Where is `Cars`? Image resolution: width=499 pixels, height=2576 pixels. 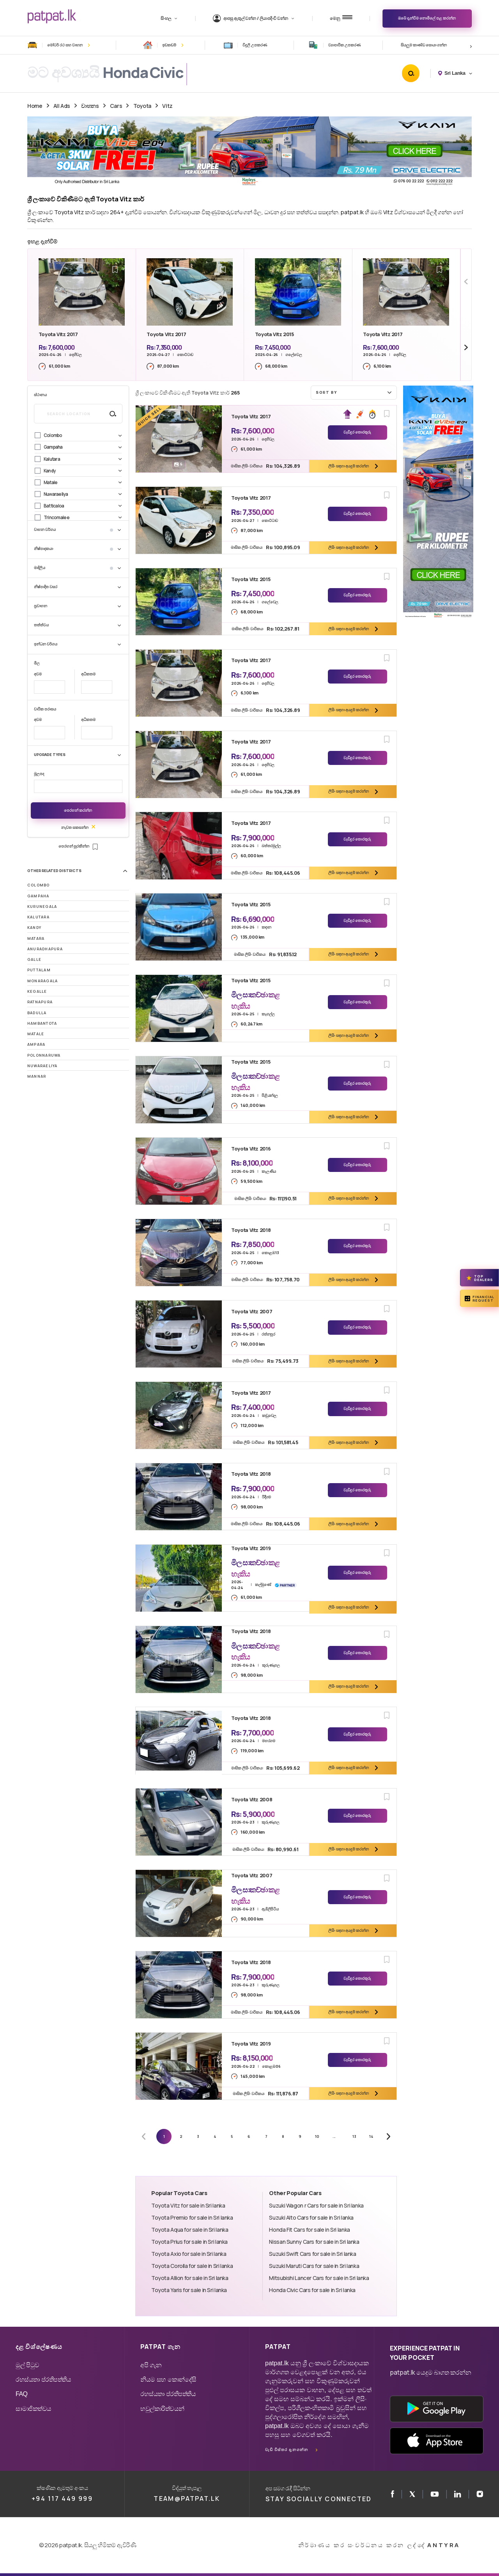 Cars is located at coordinates (116, 105).